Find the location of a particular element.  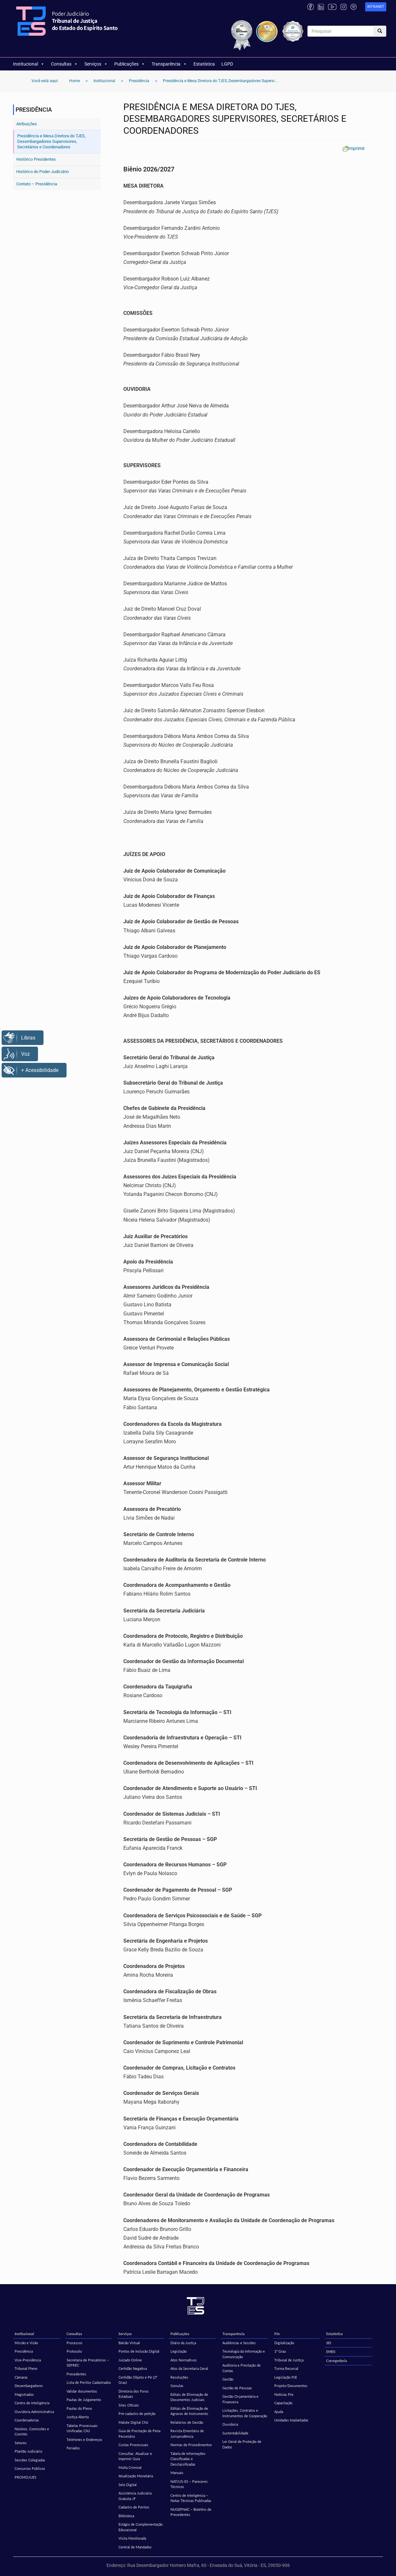

Audiências e Sessões is located at coordinates (239, 2343).